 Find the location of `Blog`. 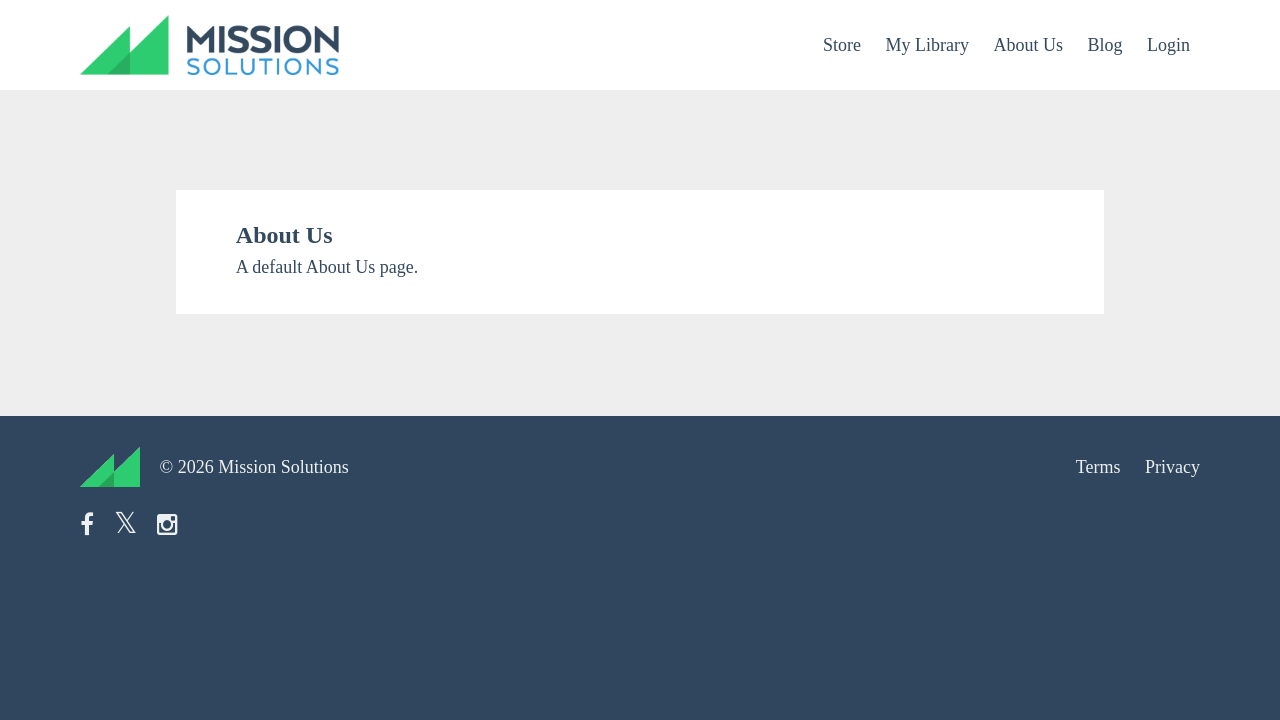

Blog is located at coordinates (1104, 45).